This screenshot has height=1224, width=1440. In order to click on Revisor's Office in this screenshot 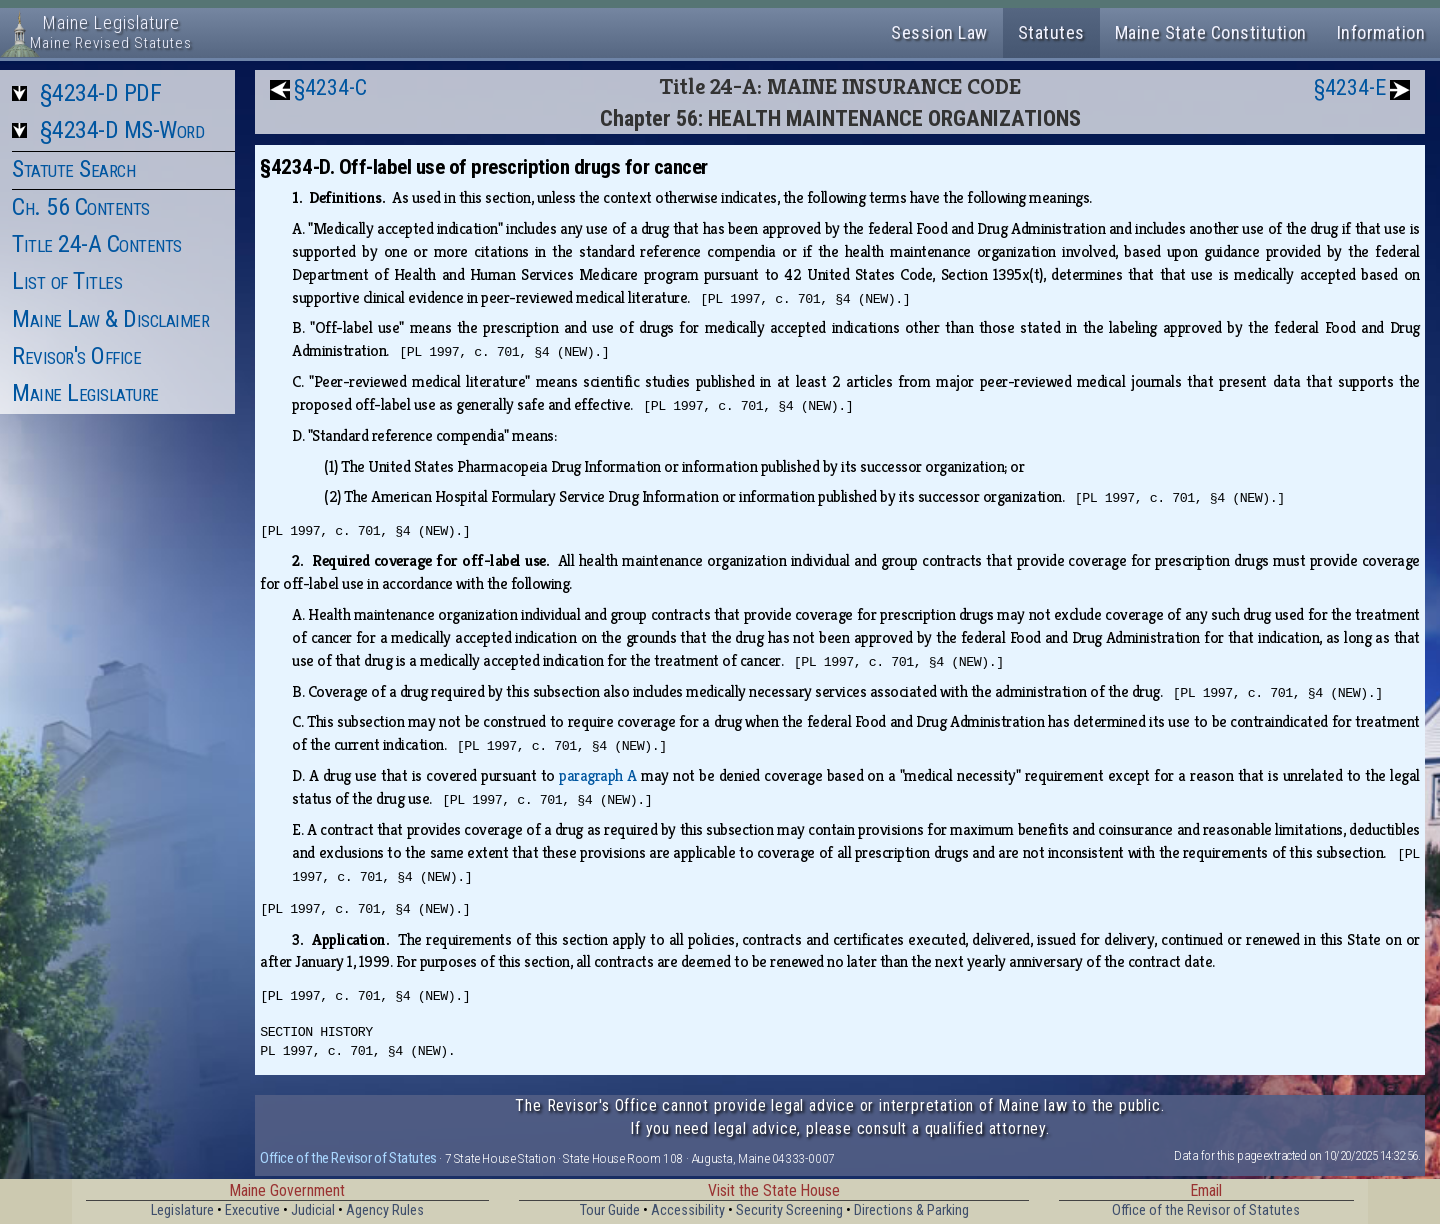, I will do `click(76, 356)`.